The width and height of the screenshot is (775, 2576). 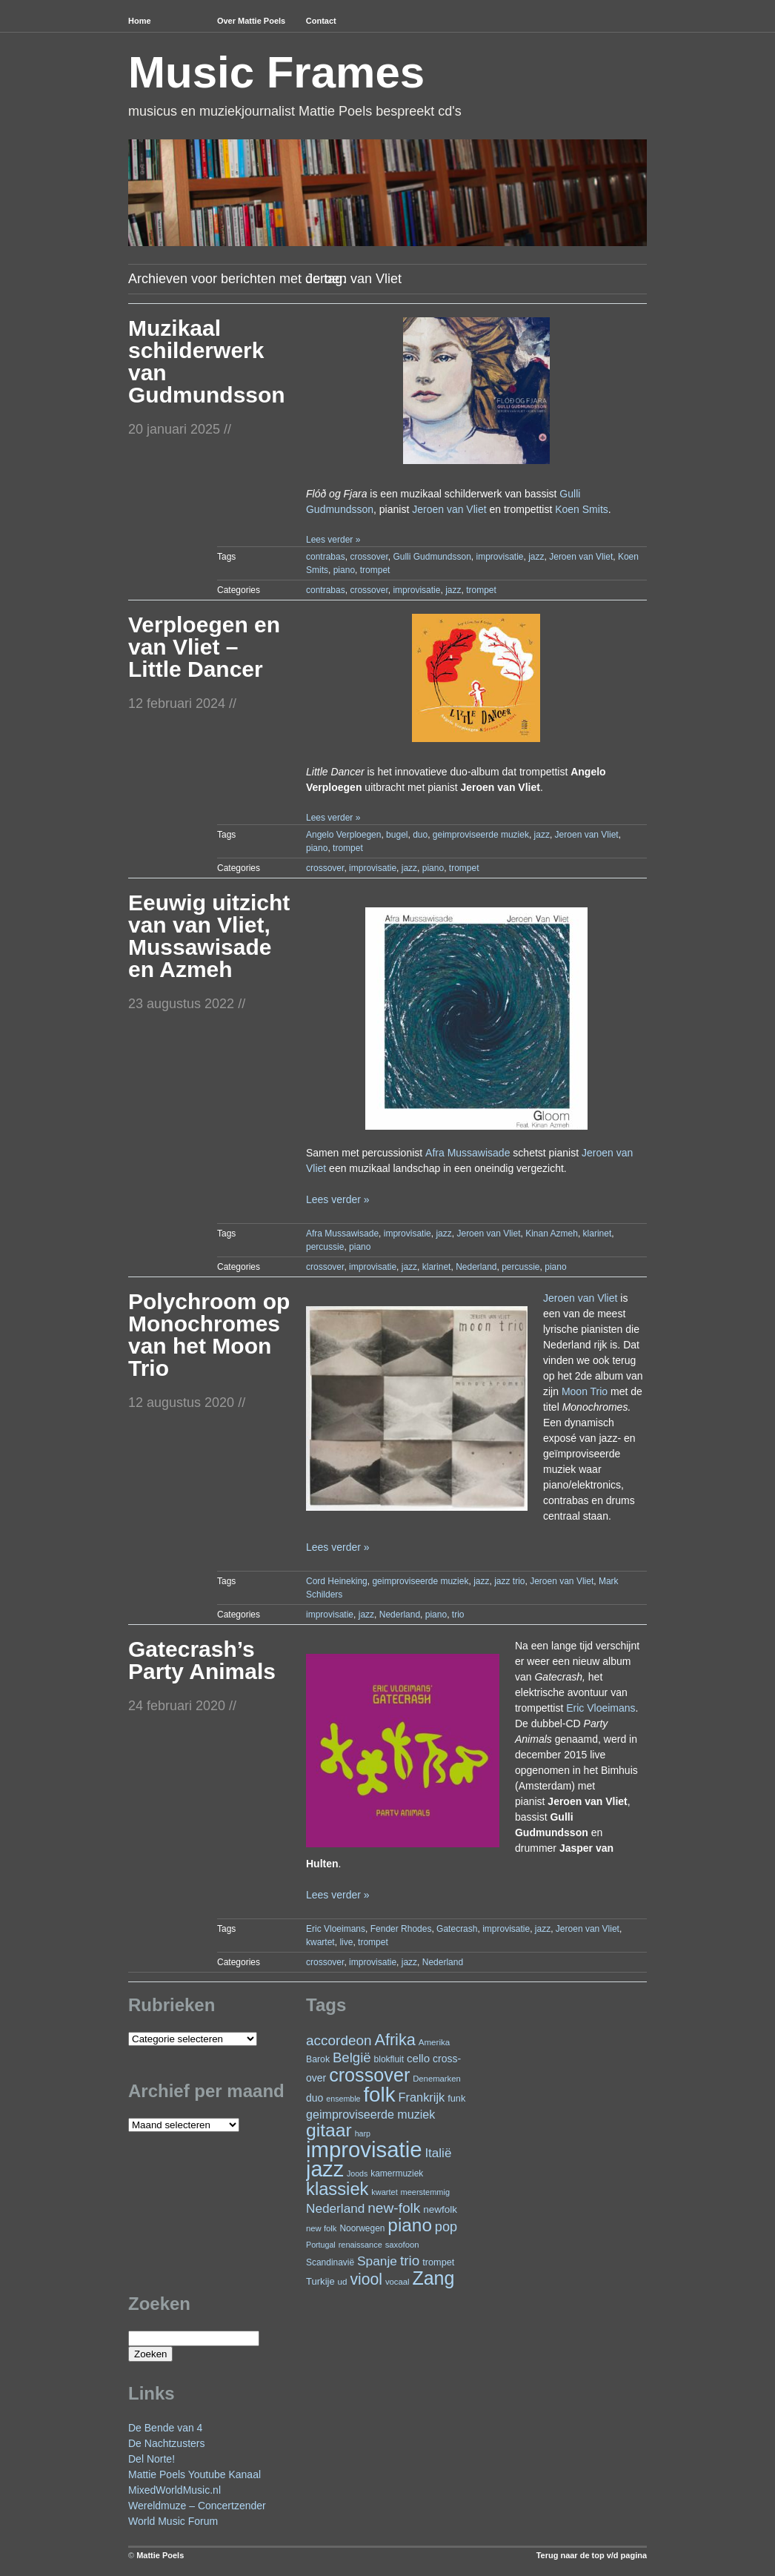 What do you see at coordinates (329, 2130) in the screenshot?
I see `gitaar [gitaar (149 items)]` at bounding box center [329, 2130].